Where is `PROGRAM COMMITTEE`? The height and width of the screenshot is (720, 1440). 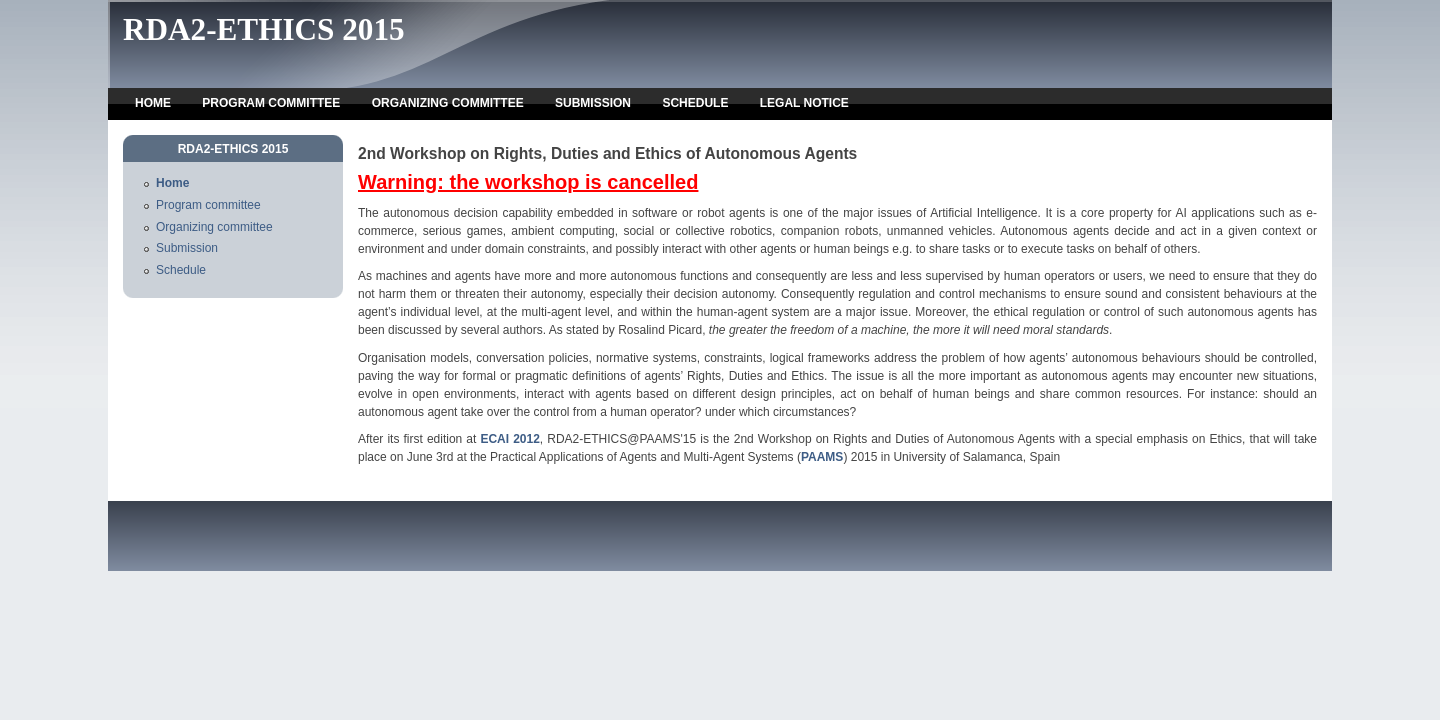 PROGRAM COMMITTEE is located at coordinates (271, 103).